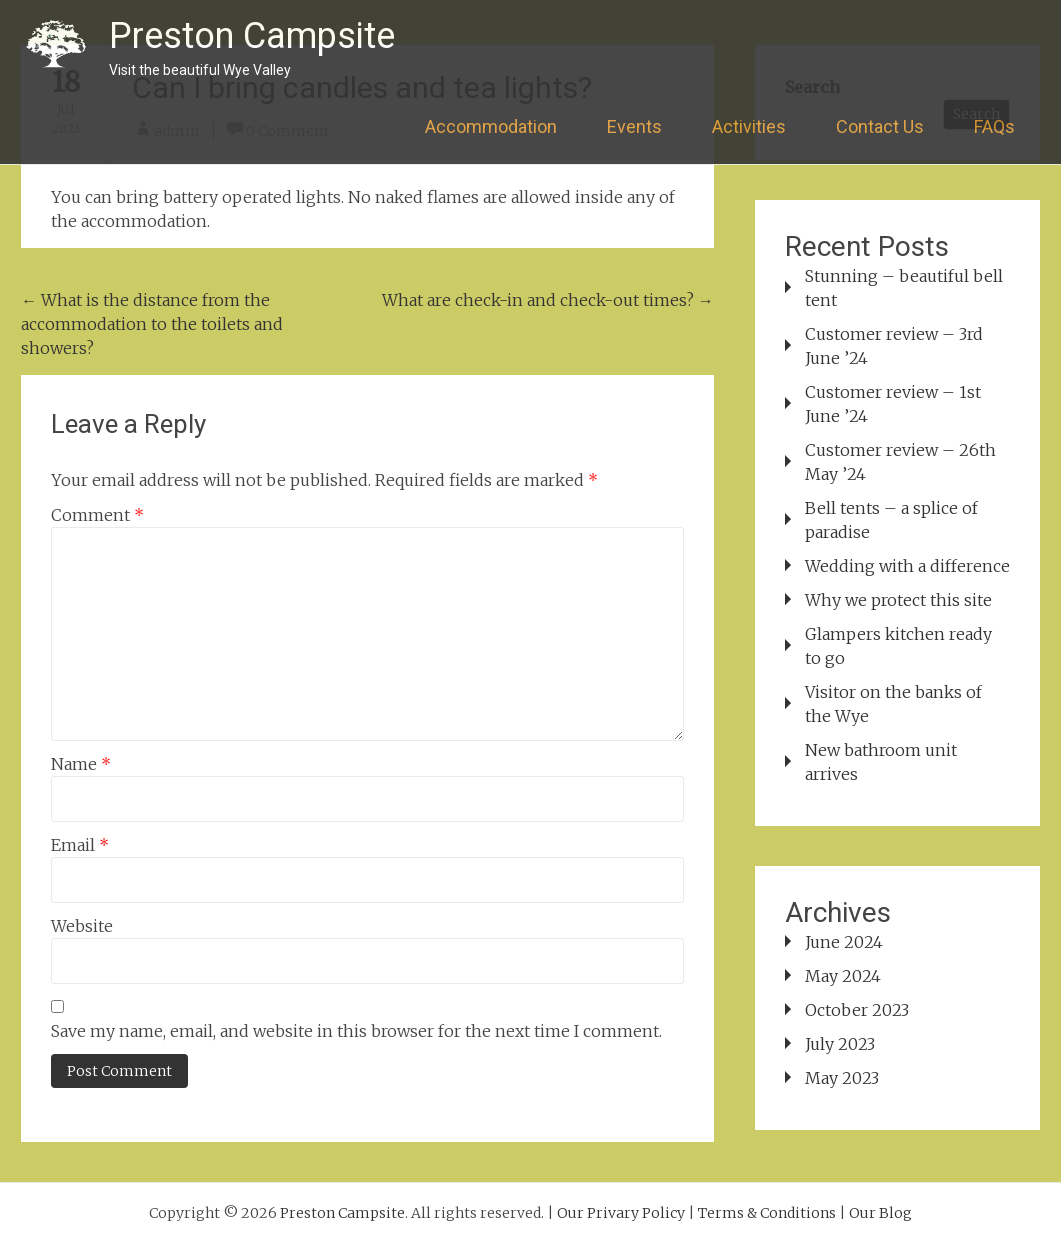 This screenshot has width=1061, height=1244. I want to click on Save my name, email, and website in this browser for the next time I comment., so click(356, 1031).